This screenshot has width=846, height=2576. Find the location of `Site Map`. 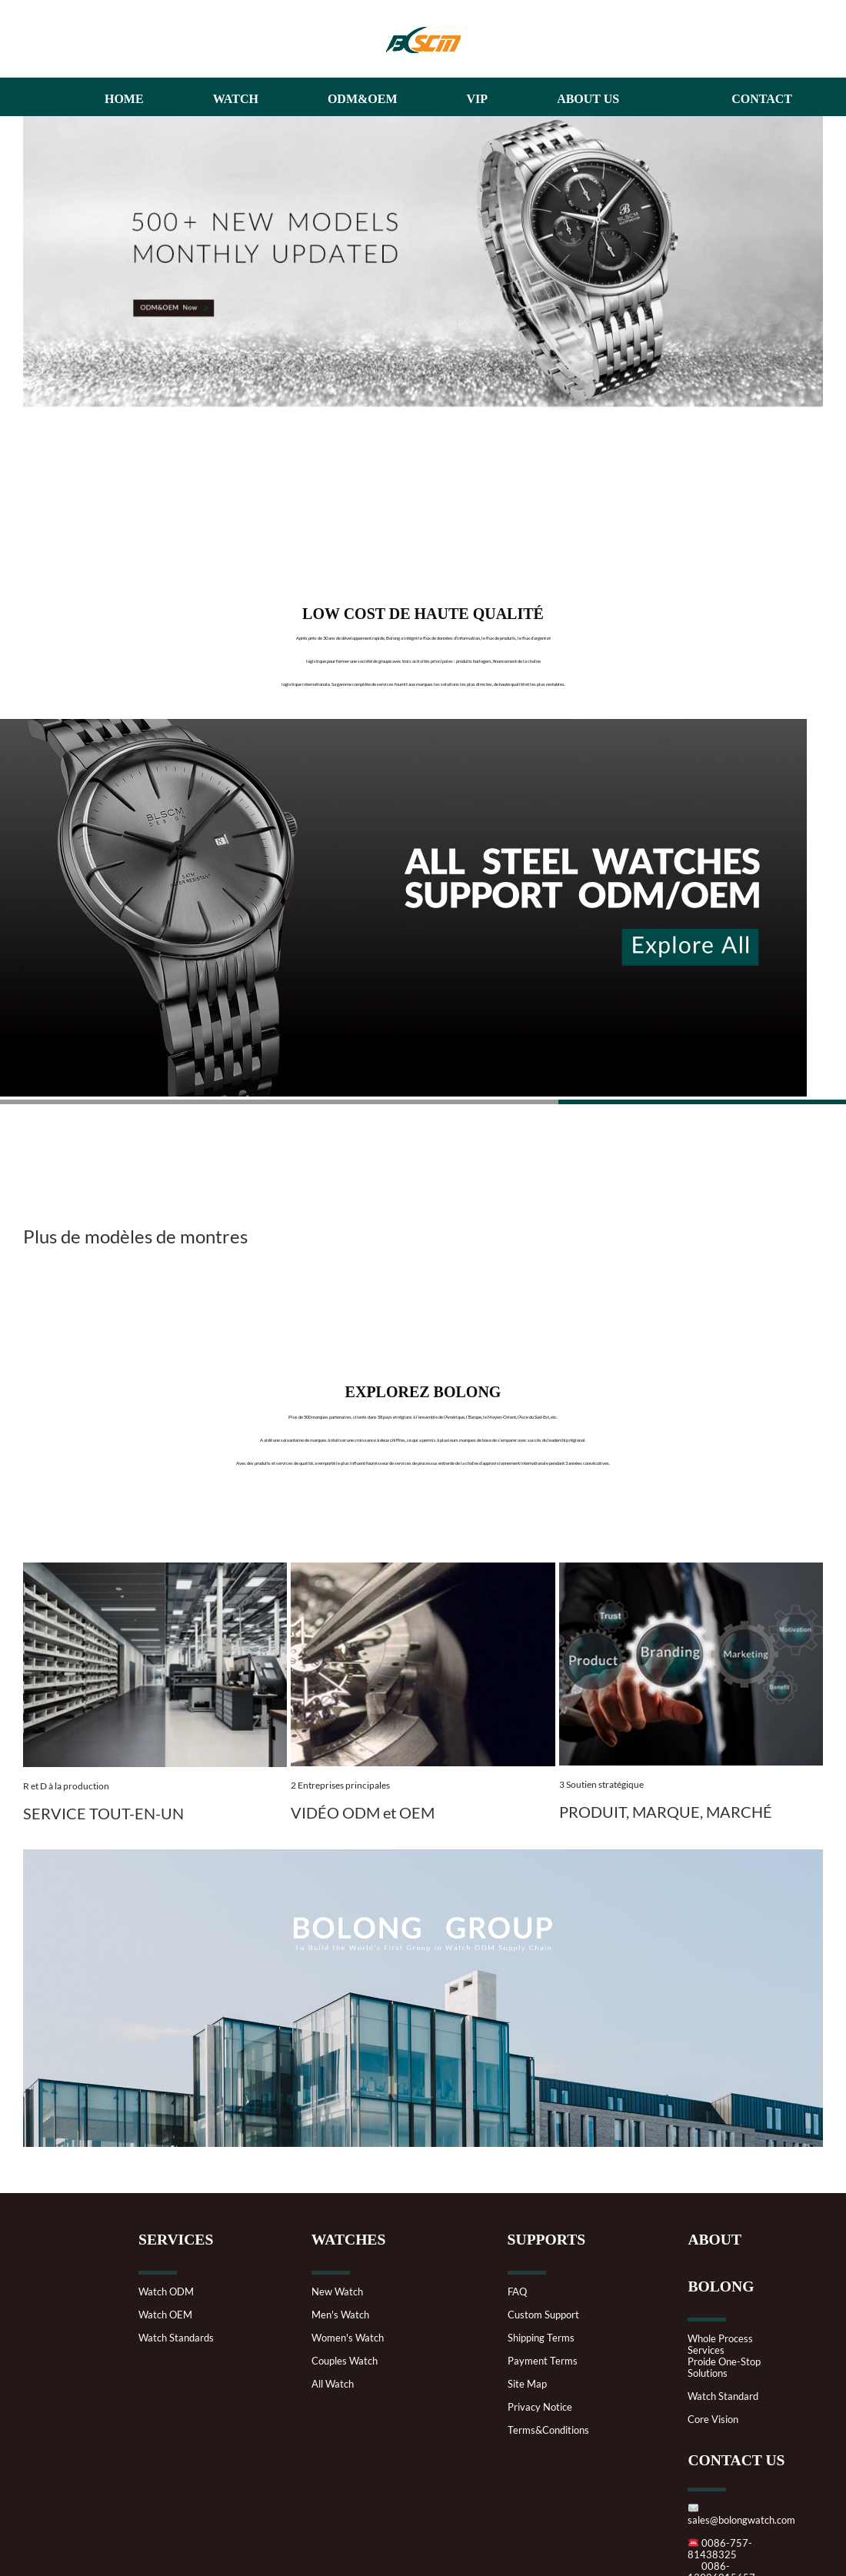

Site Map is located at coordinates (527, 2384).